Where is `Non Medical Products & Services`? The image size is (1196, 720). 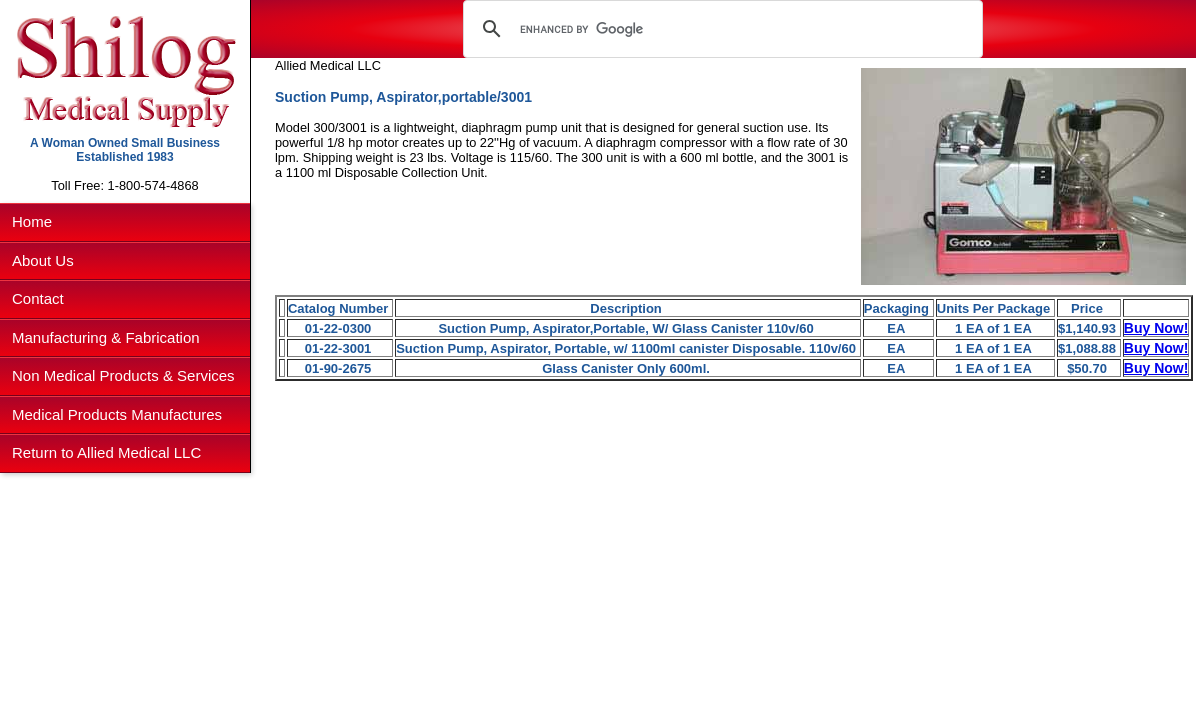 Non Medical Products & Services is located at coordinates (123, 375).